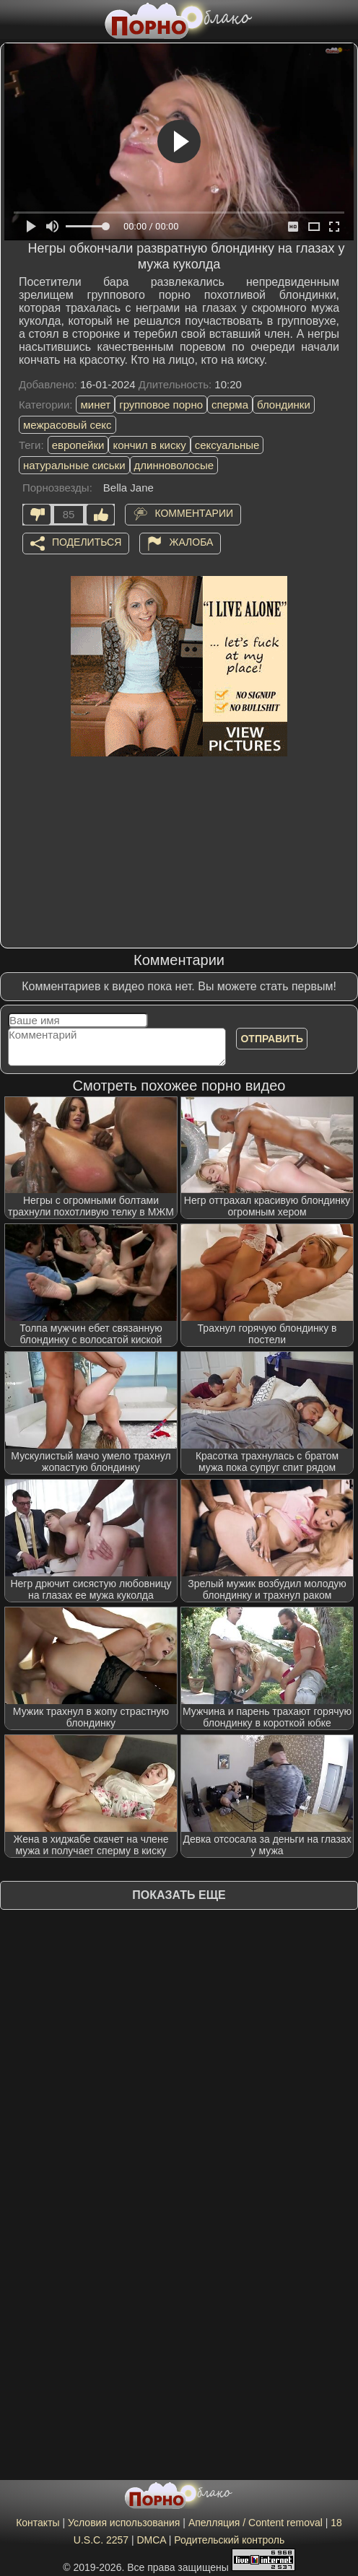 This screenshot has height=2576, width=358. I want to click on Жалоба, so click(191, 542).